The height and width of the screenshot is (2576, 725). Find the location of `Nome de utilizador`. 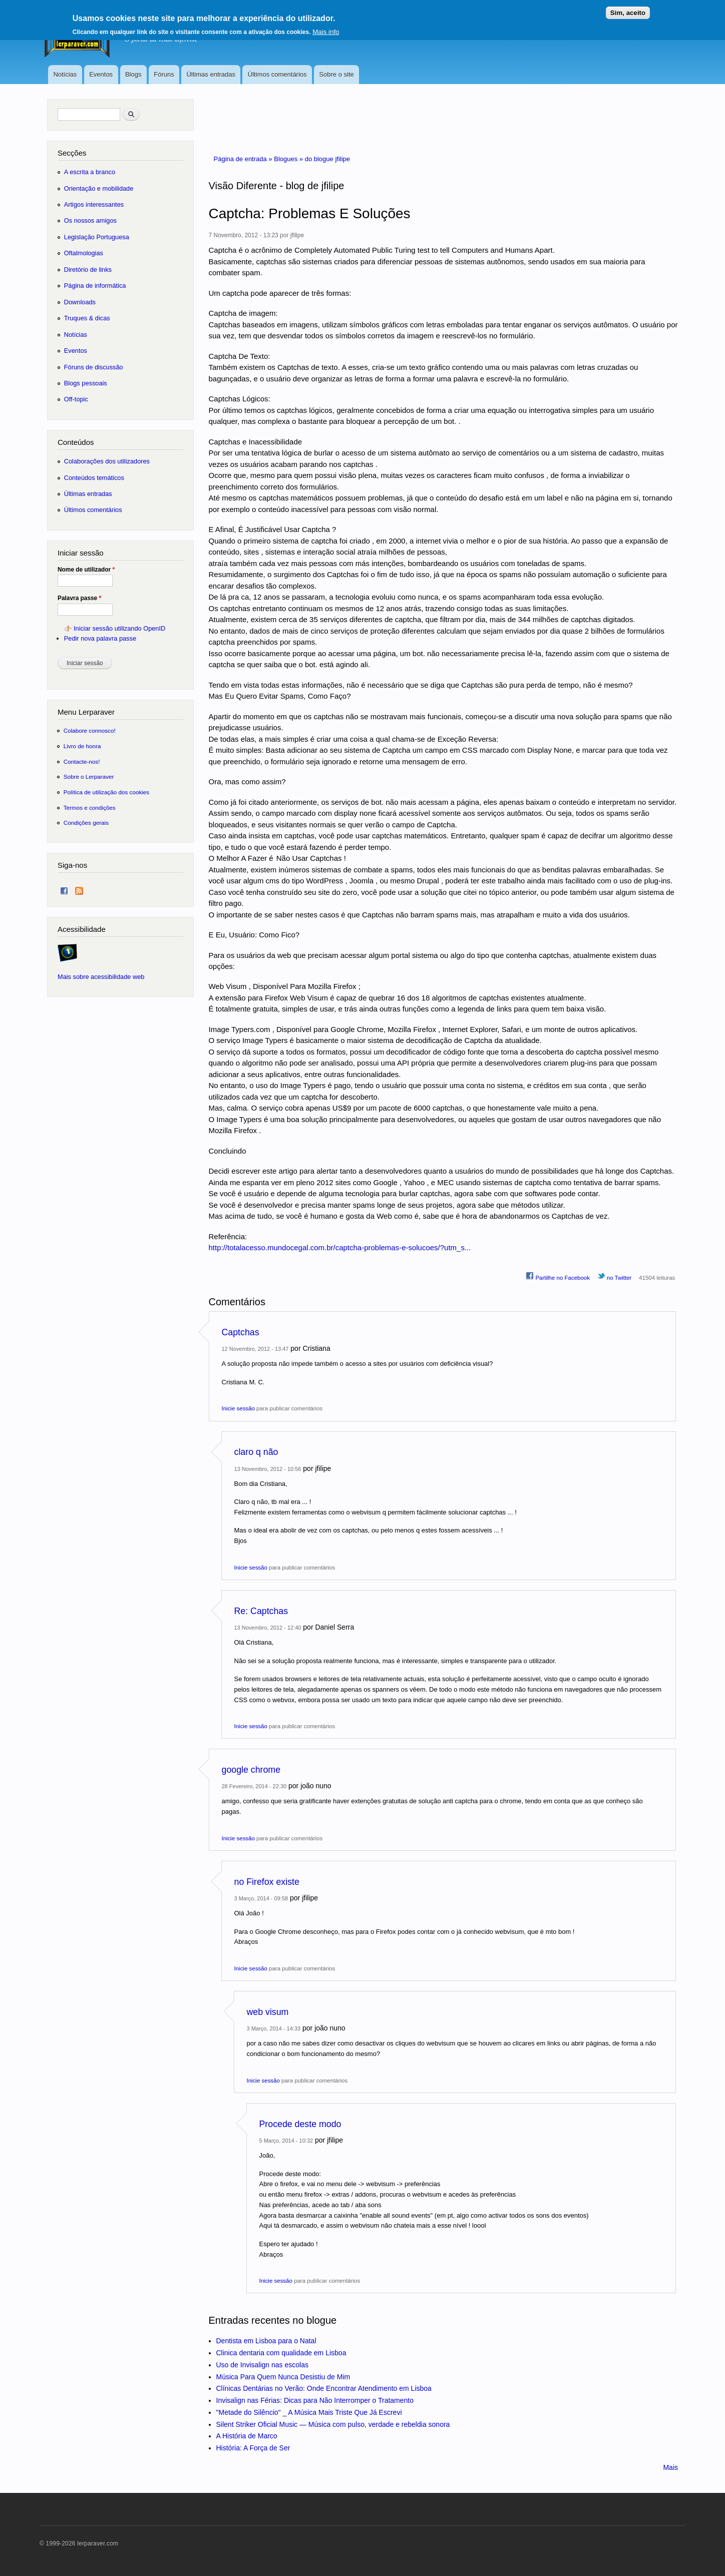

Nome de utilizador is located at coordinates (86, 569).